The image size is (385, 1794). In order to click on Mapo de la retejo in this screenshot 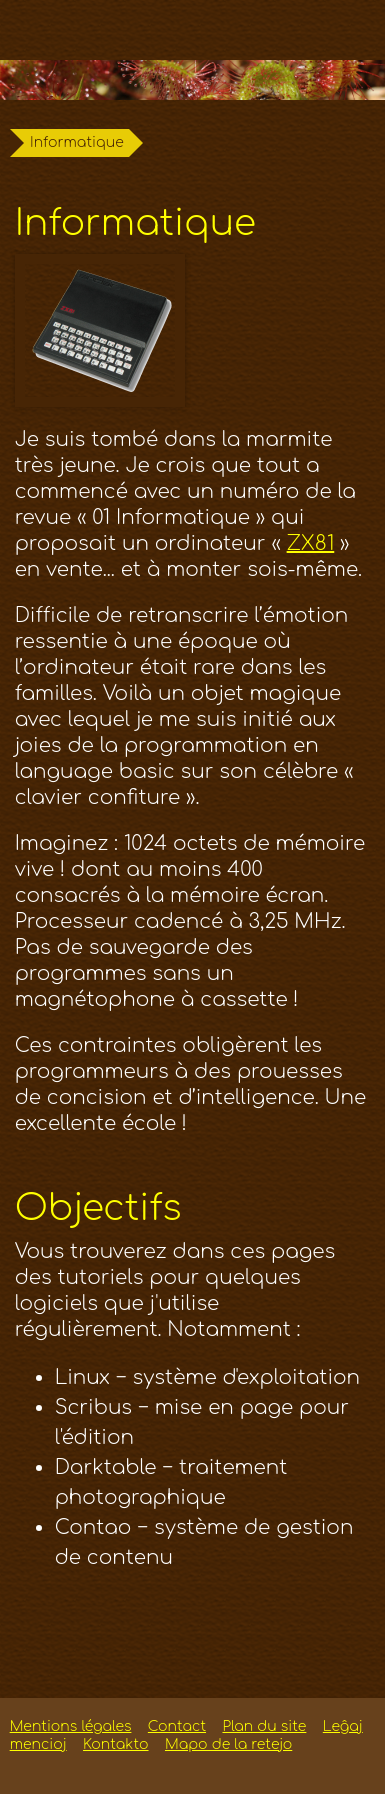, I will do `click(228, 1744)`.